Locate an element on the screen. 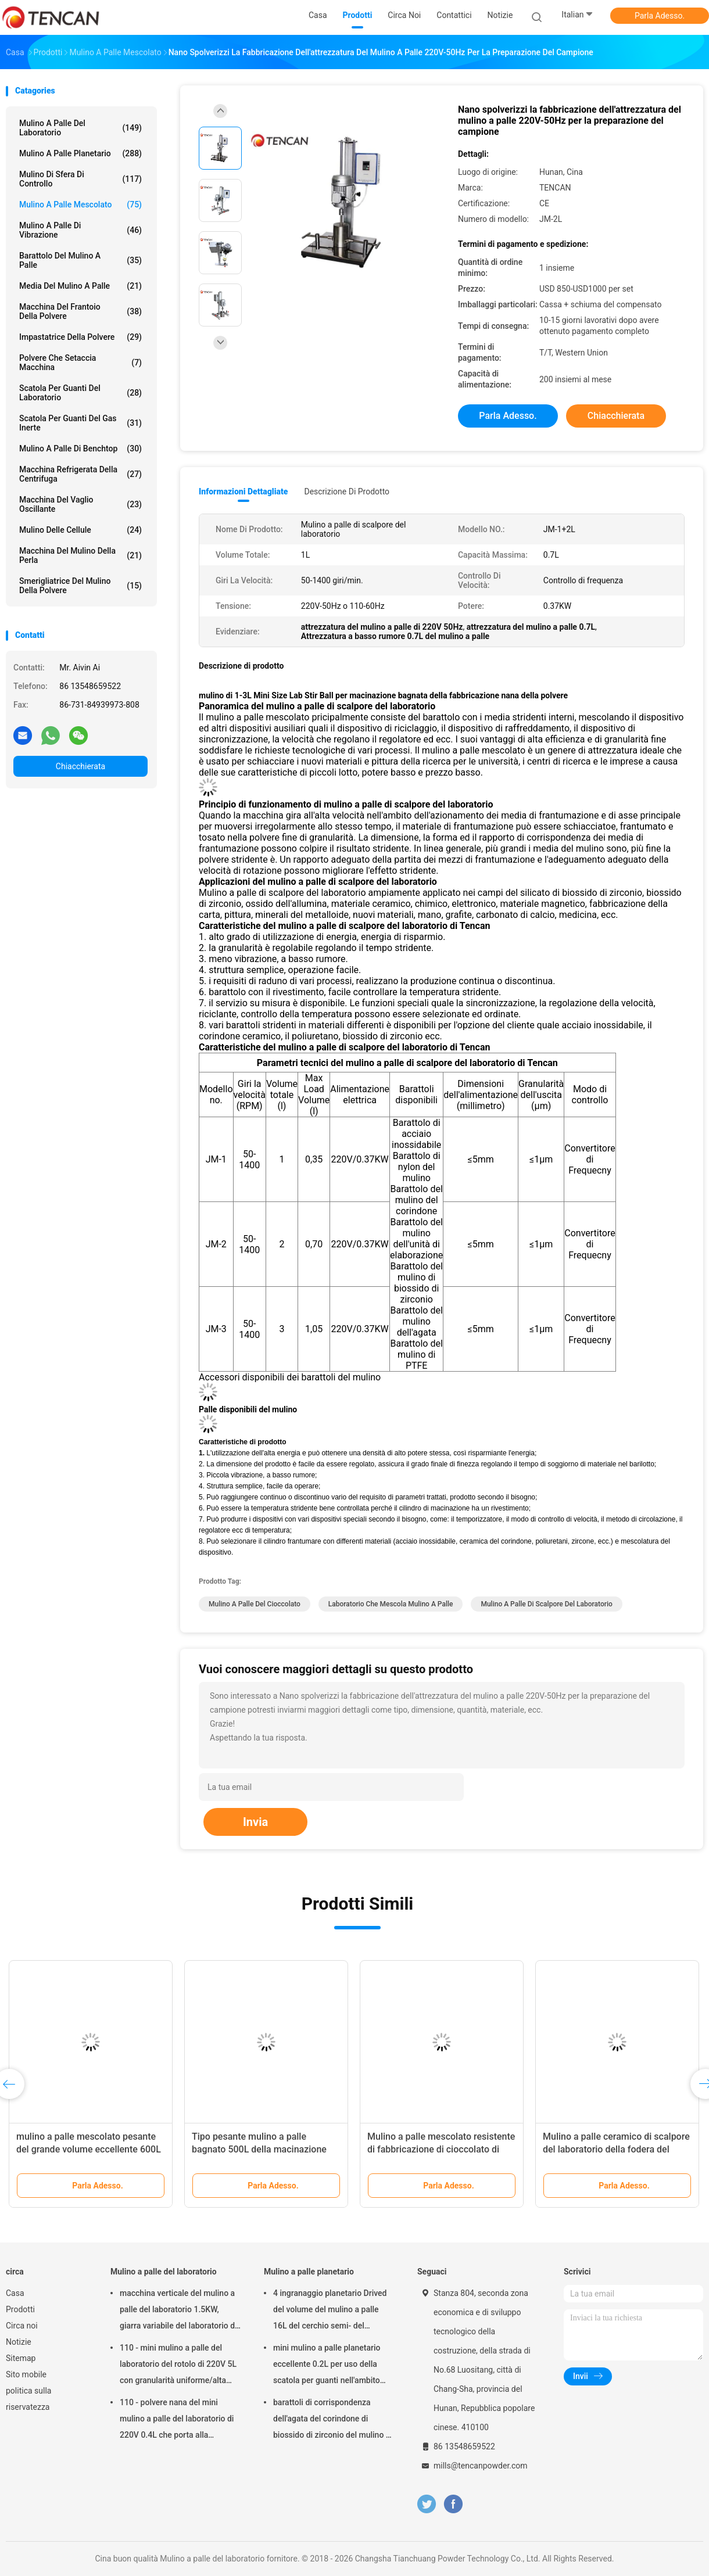 This screenshot has height=2576, width=709. Scatola per guanti del gas inerte is located at coordinates (80, 423).